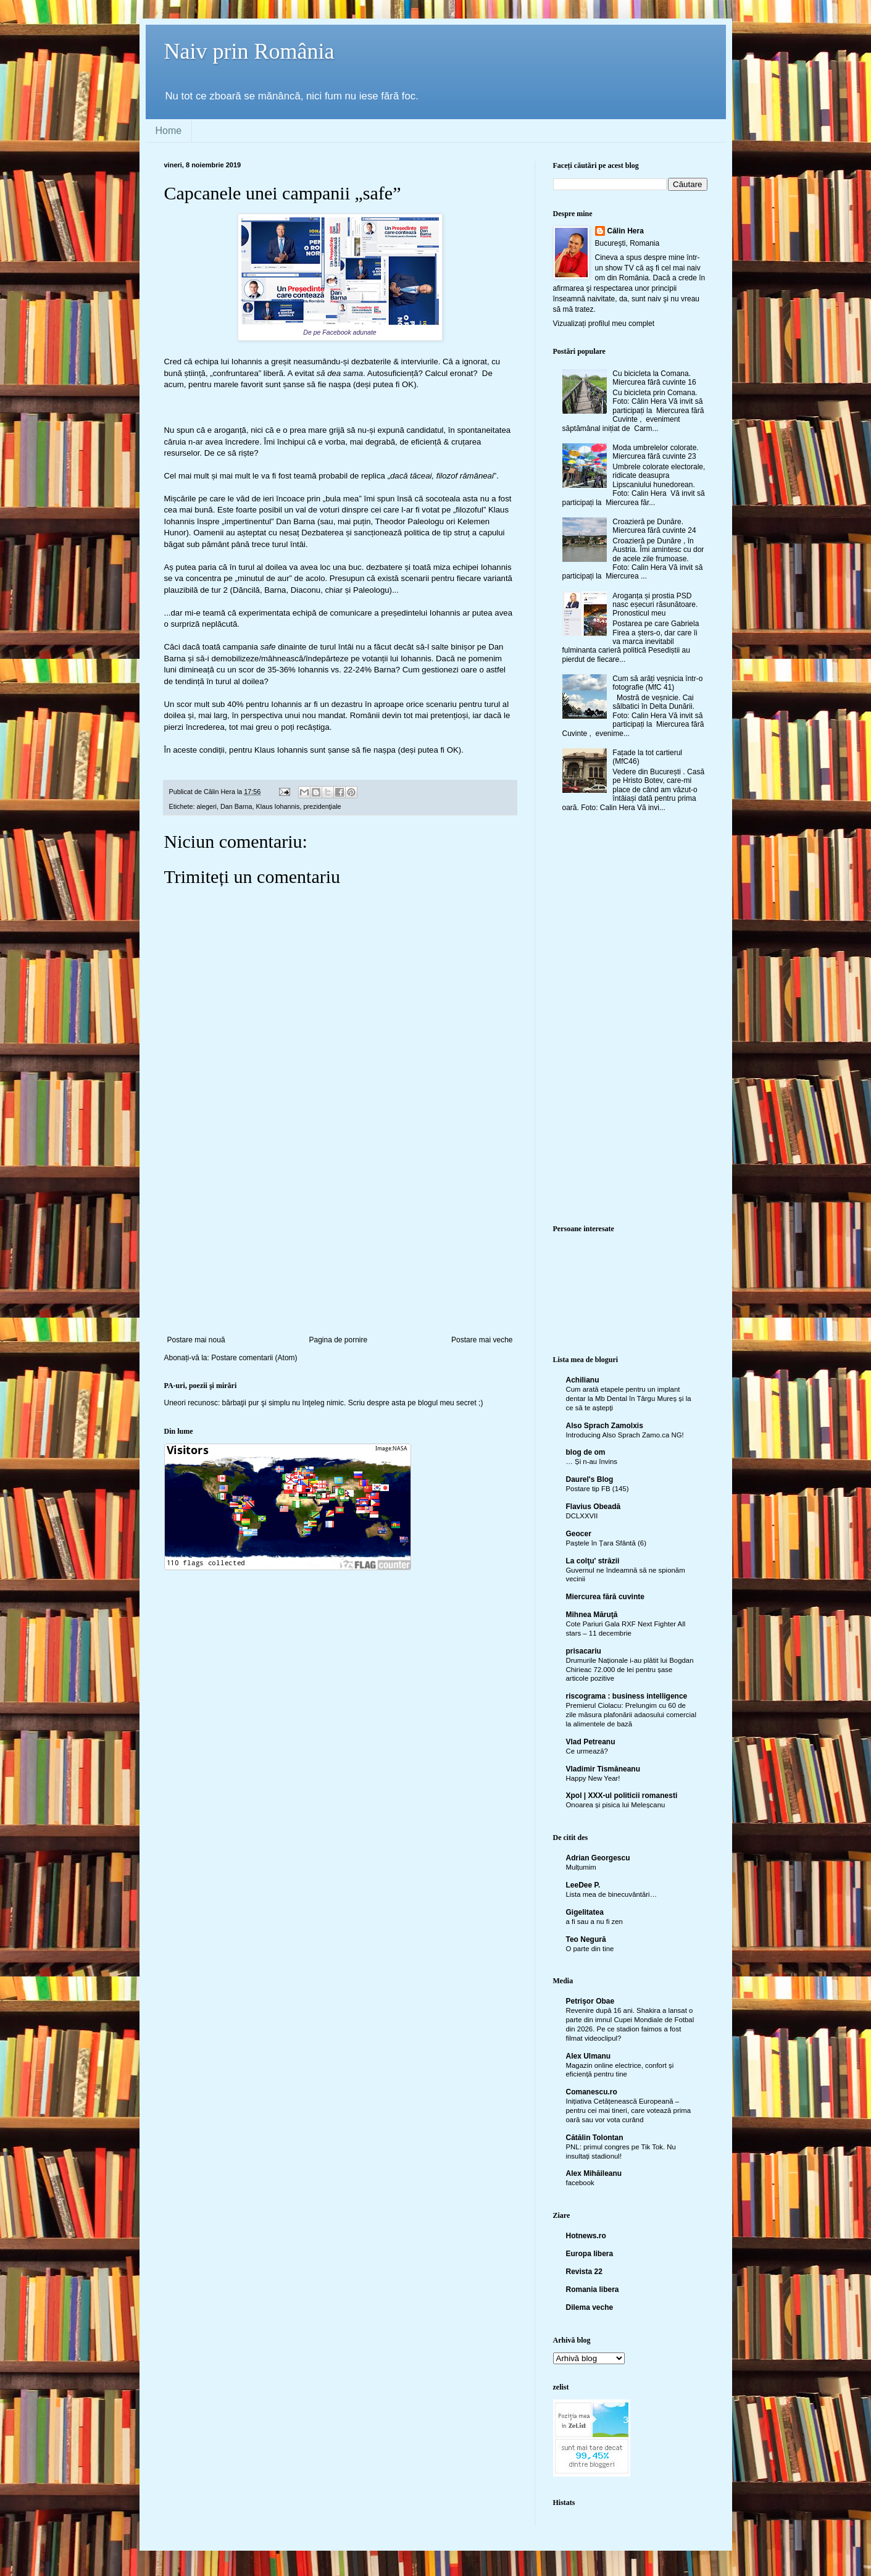  What do you see at coordinates (583, 1885) in the screenshot?
I see `LeeDee P.` at bounding box center [583, 1885].